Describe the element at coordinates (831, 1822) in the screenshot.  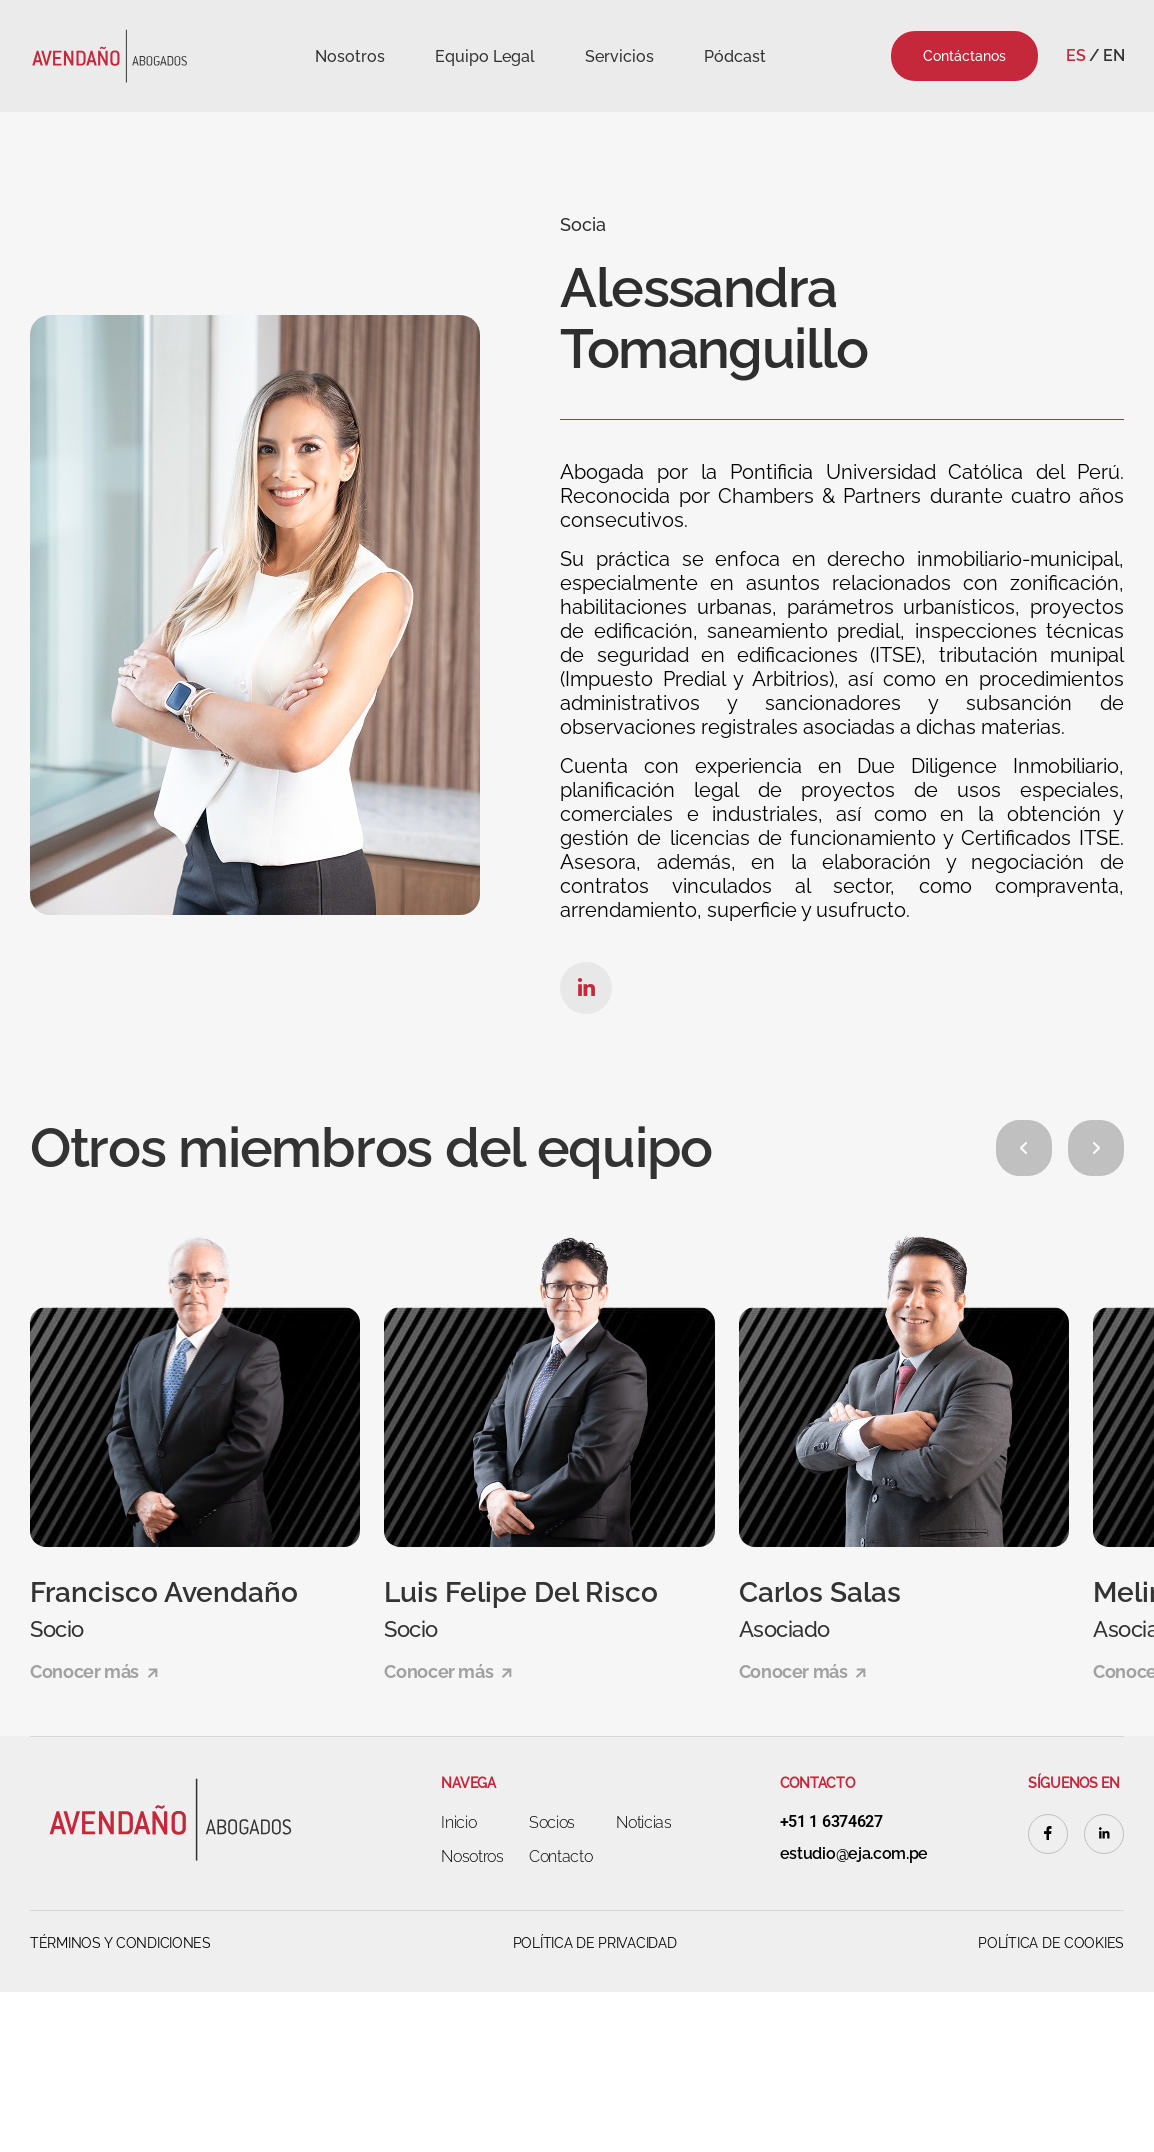
I see `+51 1 6374627` at that location.